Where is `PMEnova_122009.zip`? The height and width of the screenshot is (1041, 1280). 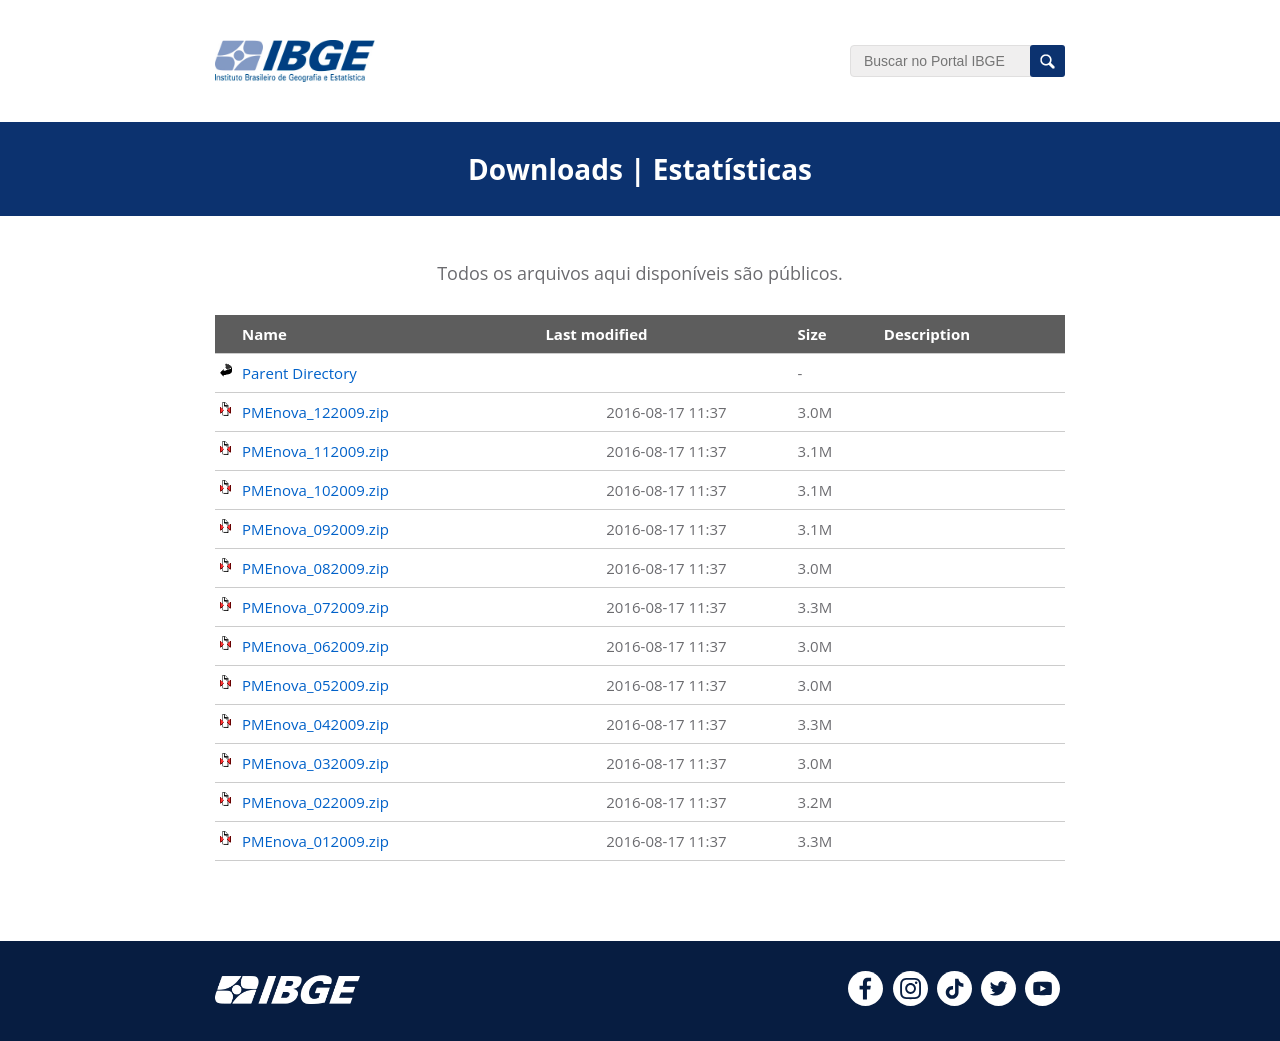 PMEnova_122009.zip is located at coordinates (315, 412).